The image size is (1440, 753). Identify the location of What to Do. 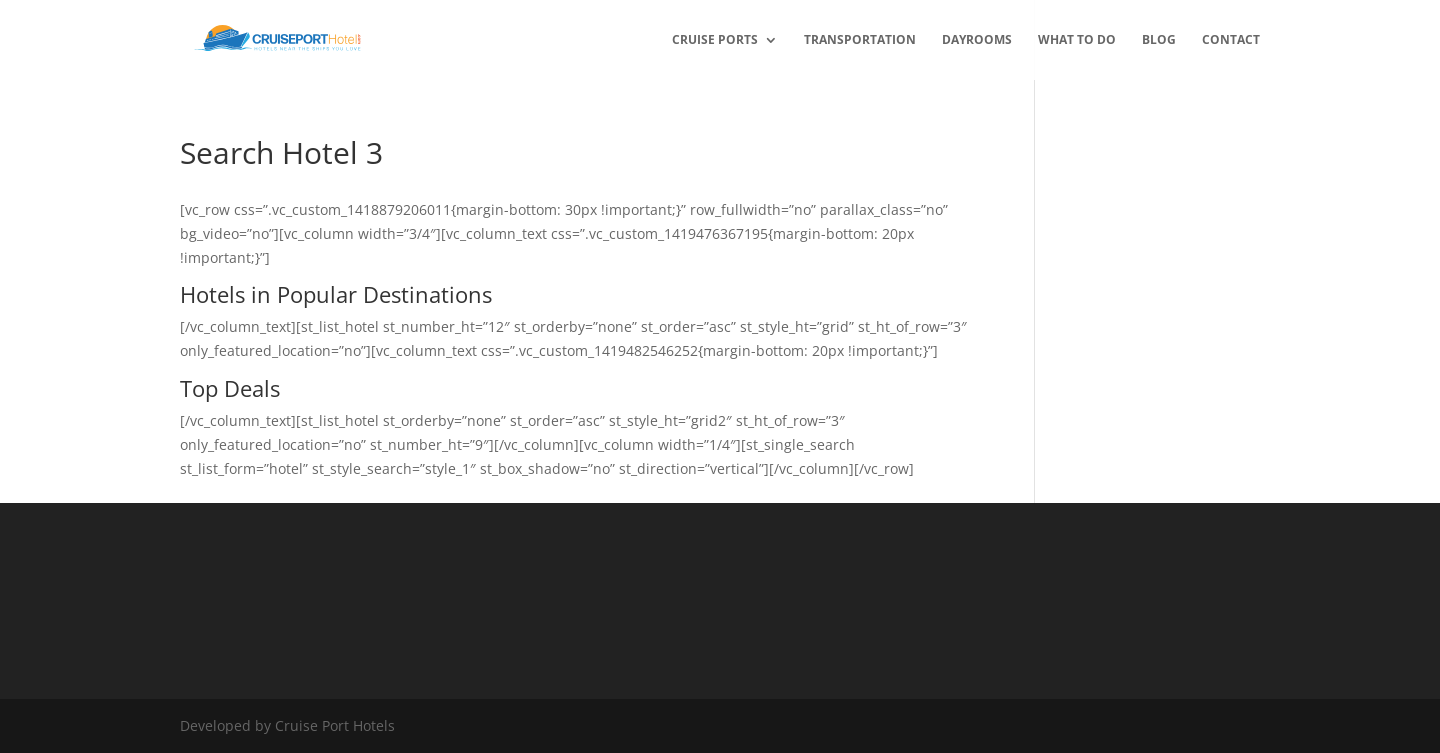
(1077, 40).